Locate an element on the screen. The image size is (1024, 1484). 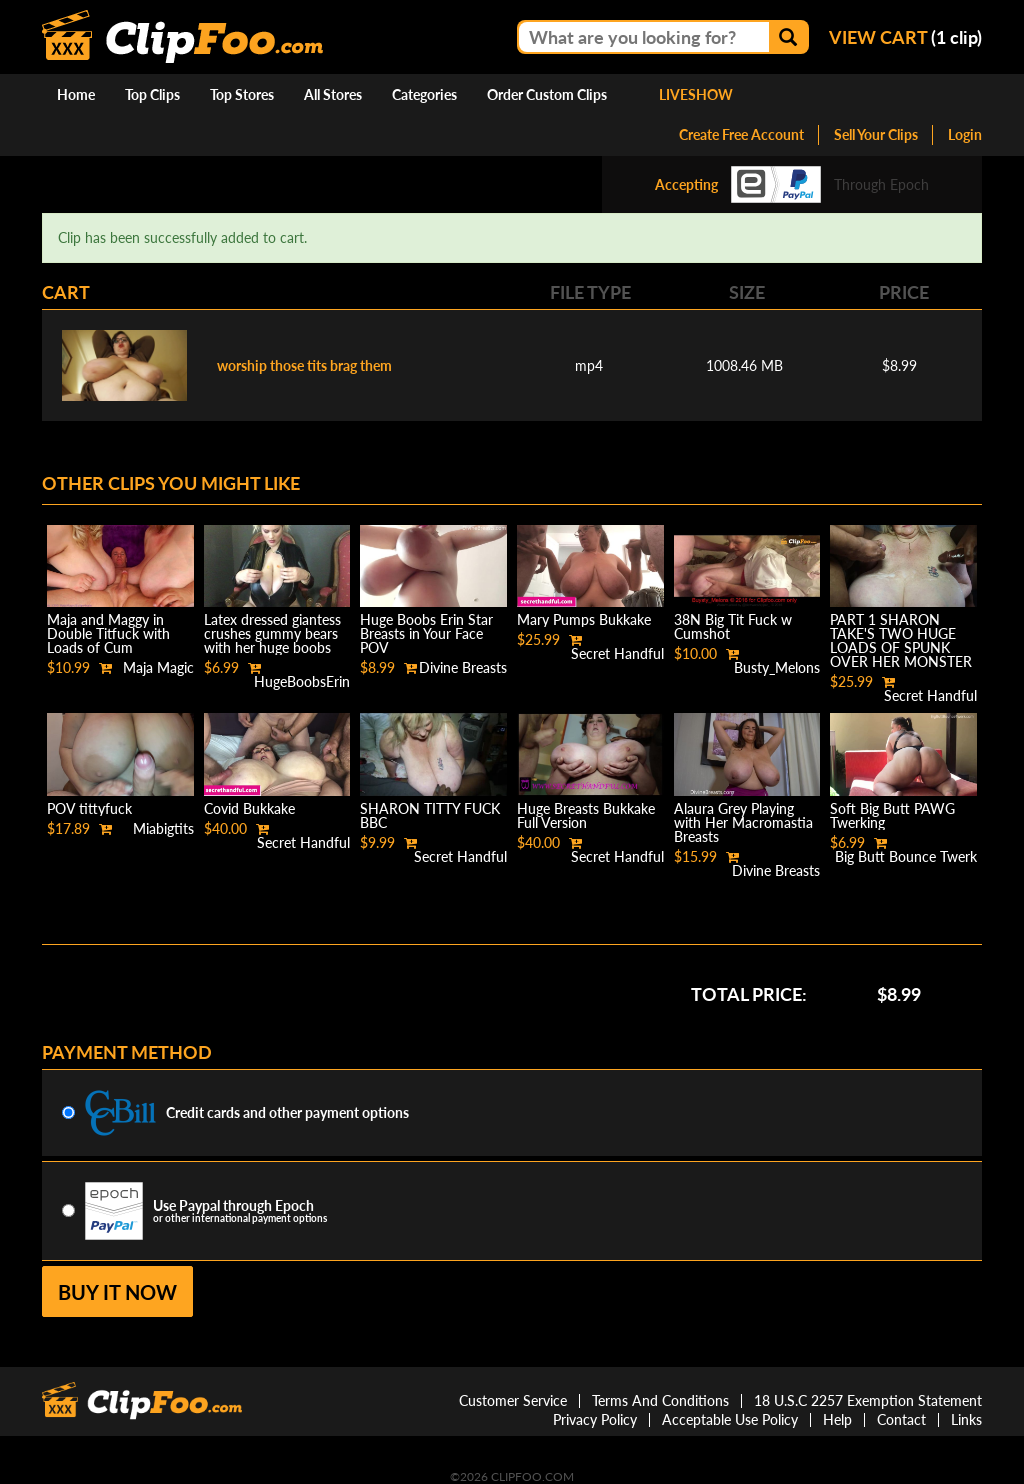
Secret Handful is located at coordinates (617, 653).